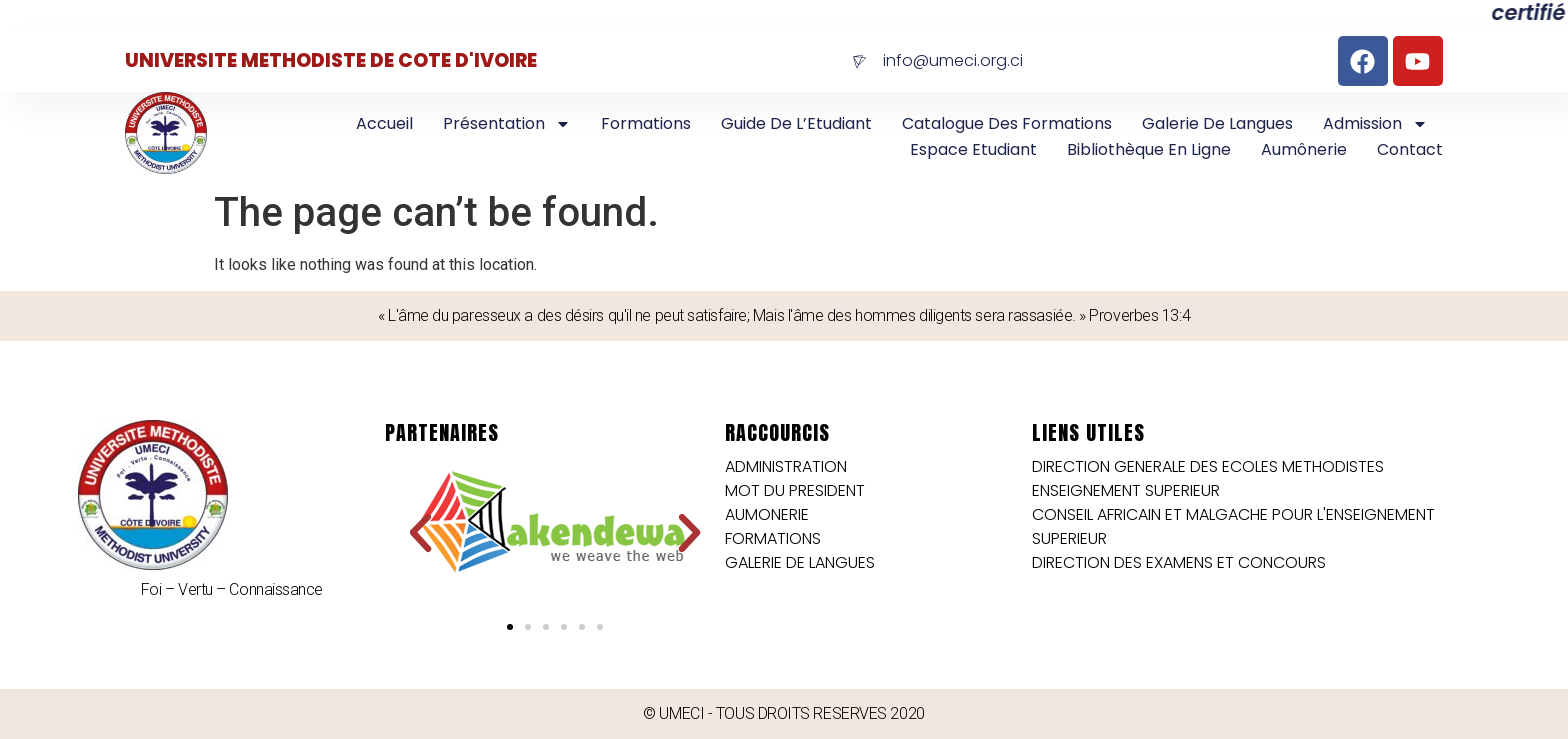 The height and width of the screenshot is (739, 1568). I want to click on Bibliothèque en Ligne, so click(1149, 149).